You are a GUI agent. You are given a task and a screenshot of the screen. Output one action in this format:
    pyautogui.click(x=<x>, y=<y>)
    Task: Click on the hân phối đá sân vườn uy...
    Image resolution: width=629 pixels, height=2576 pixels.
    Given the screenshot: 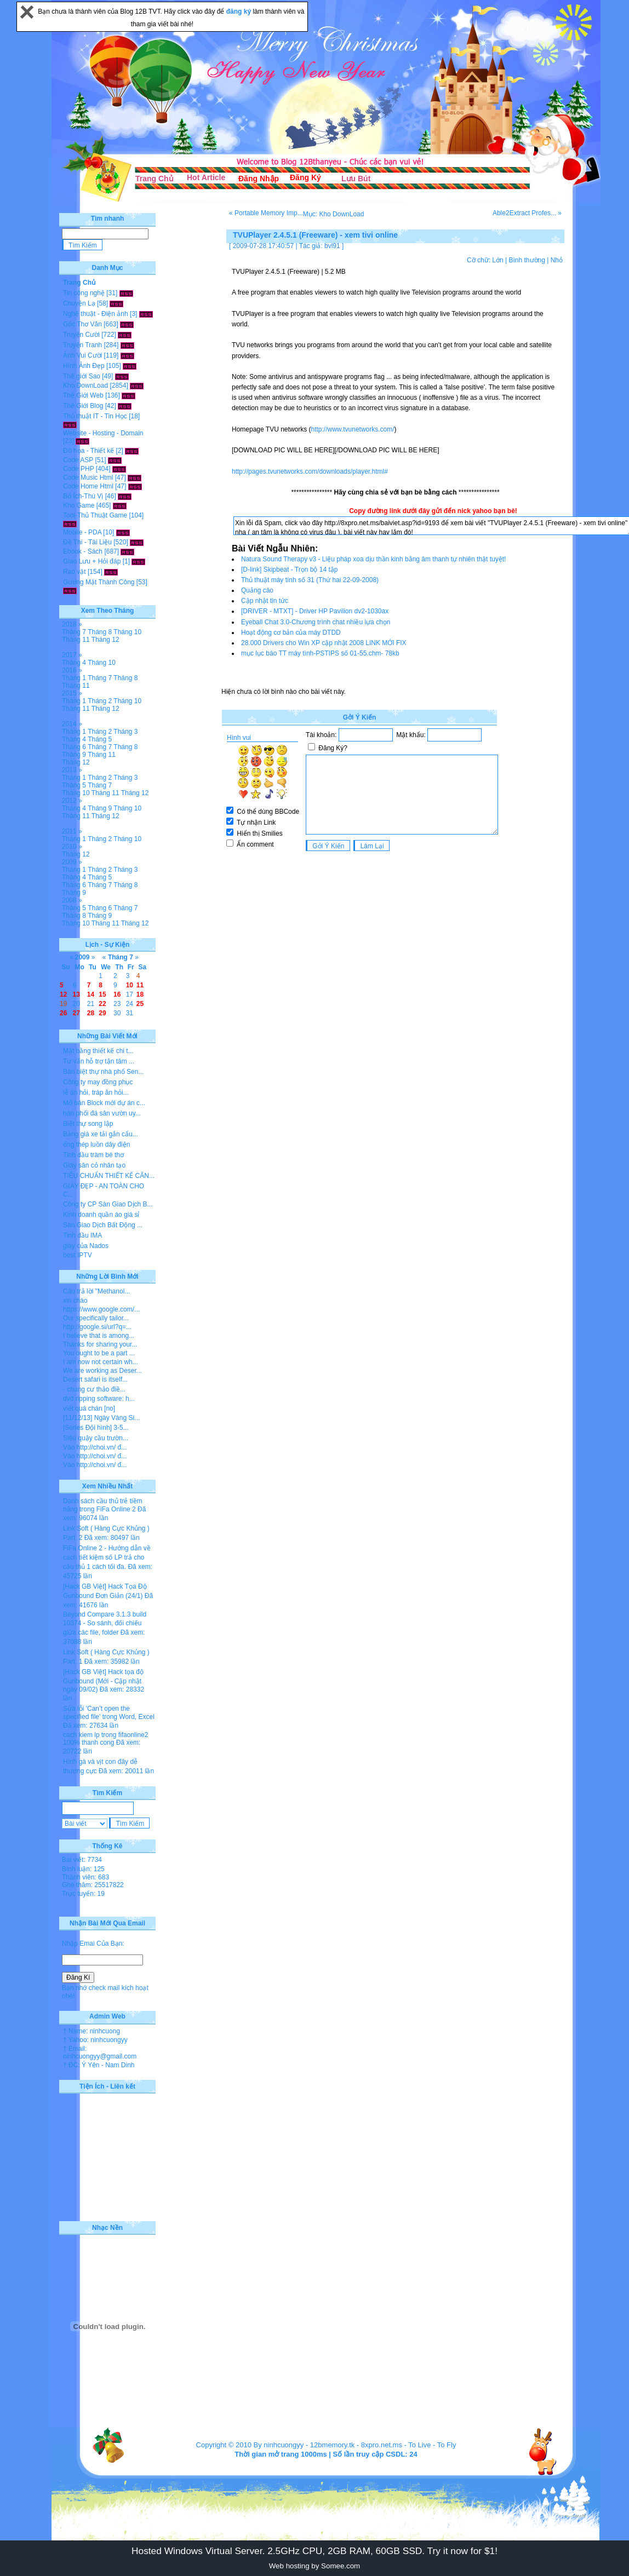 What is the action you would take?
    pyautogui.click(x=102, y=1113)
    